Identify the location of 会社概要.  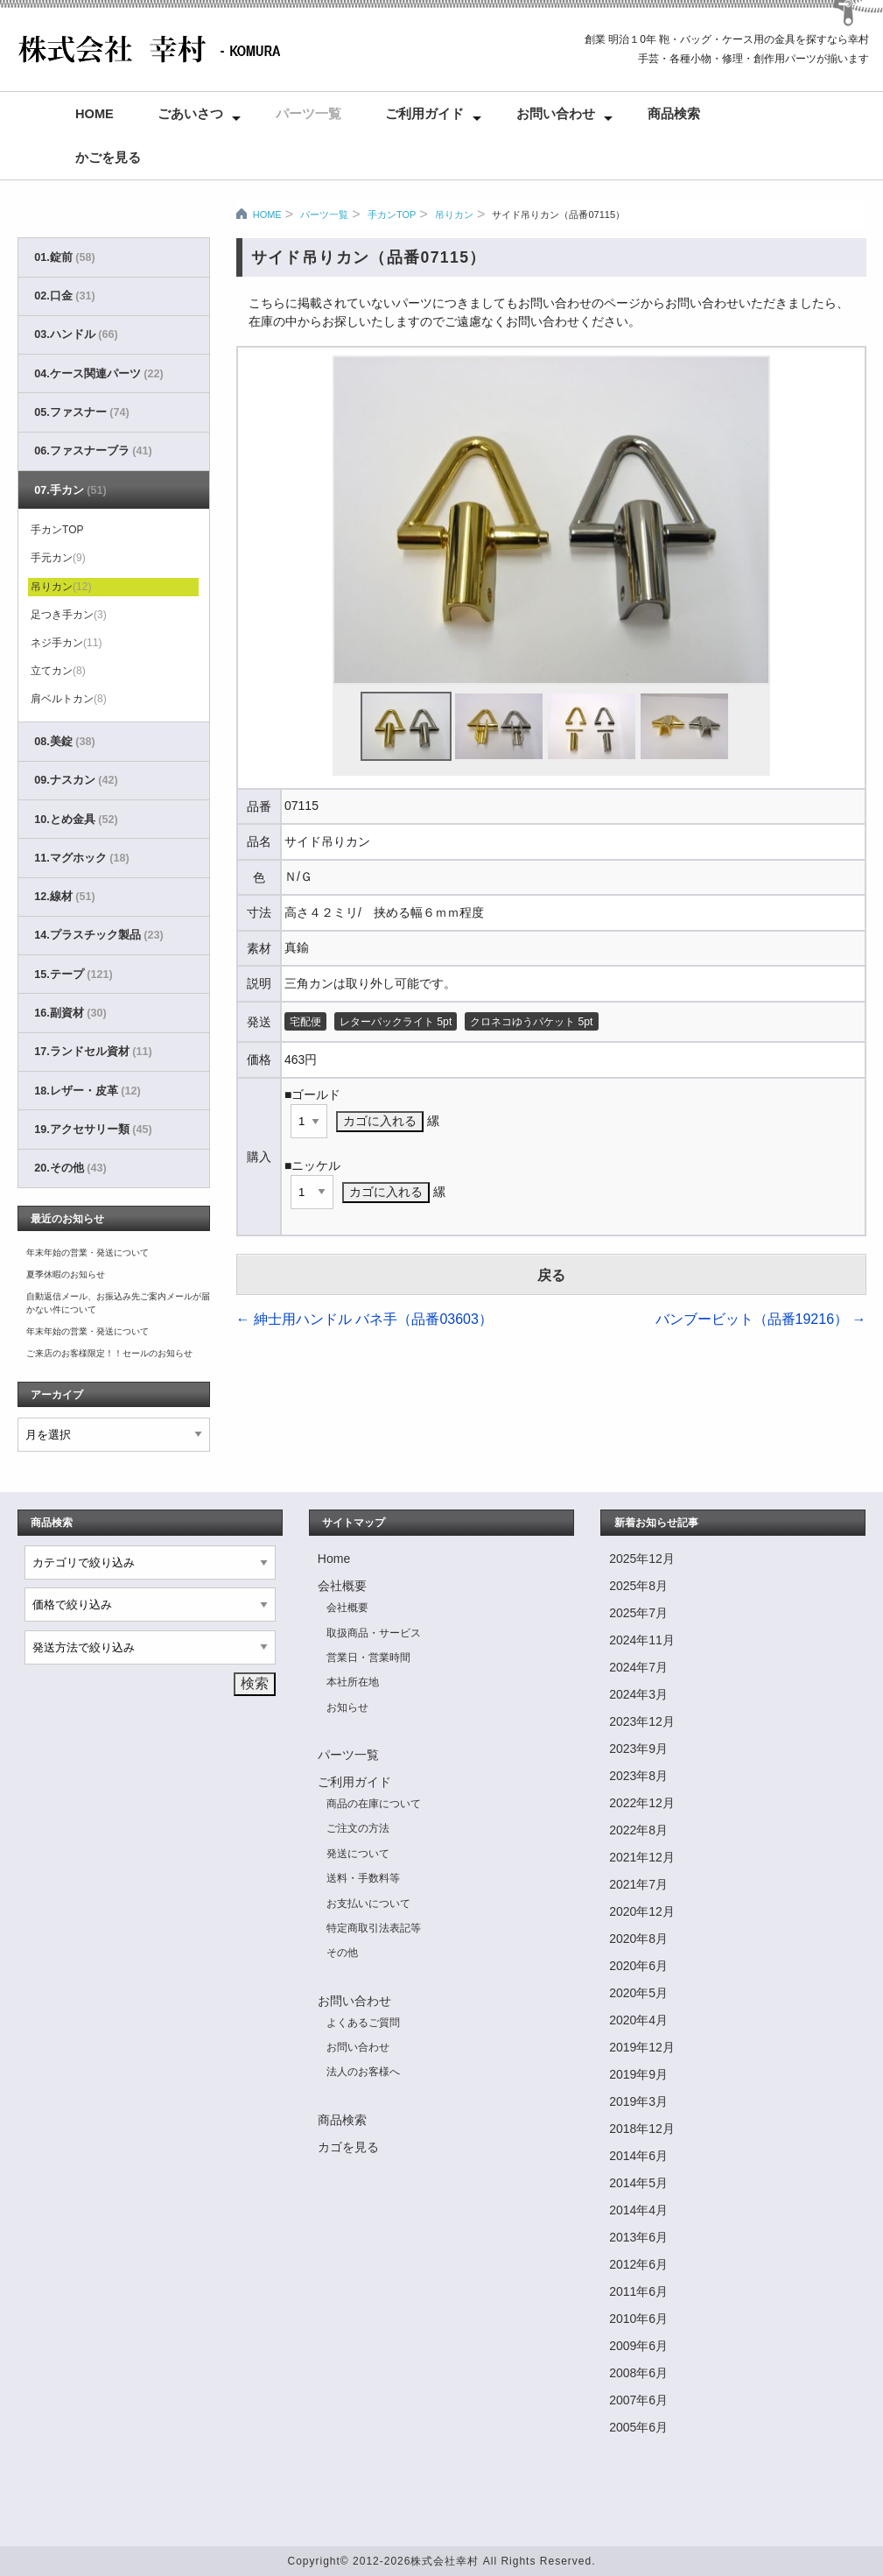
(342, 1586).